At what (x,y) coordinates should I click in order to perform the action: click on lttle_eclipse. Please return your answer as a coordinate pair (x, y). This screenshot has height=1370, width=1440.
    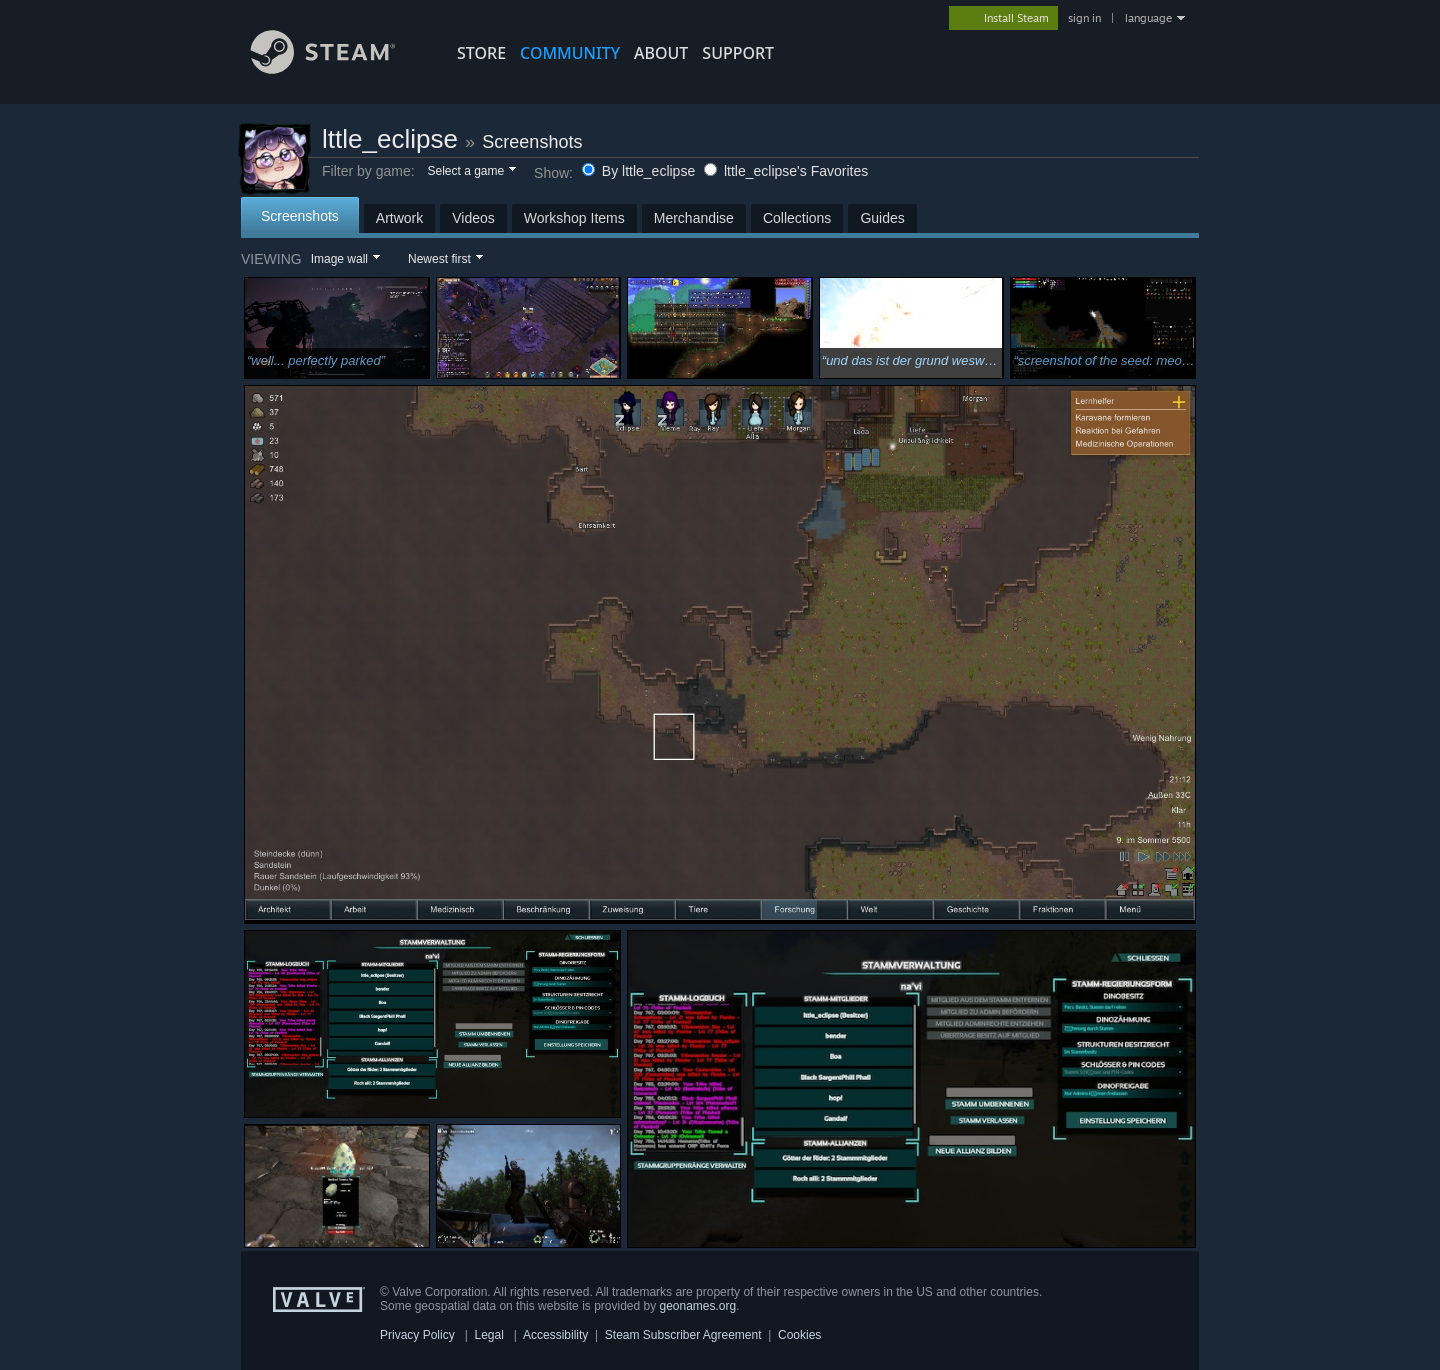
    Looking at the image, I should click on (390, 139).